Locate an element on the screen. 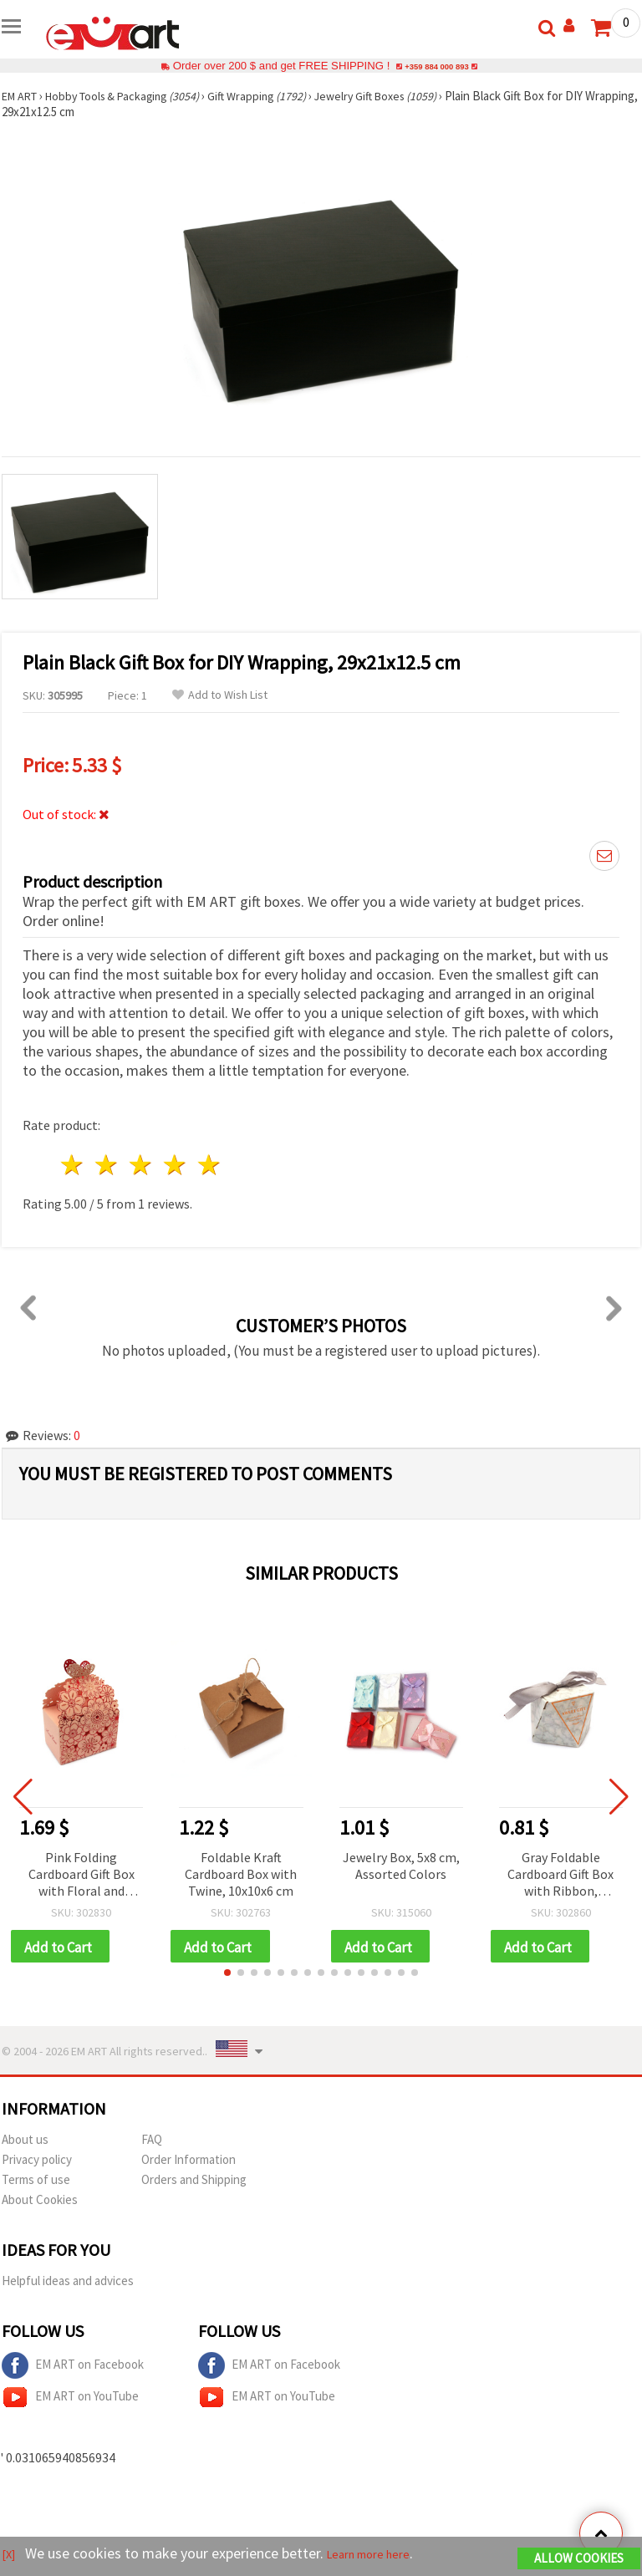 This screenshot has height=2576, width=642. Privacy policy is located at coordinates (37, 2162).